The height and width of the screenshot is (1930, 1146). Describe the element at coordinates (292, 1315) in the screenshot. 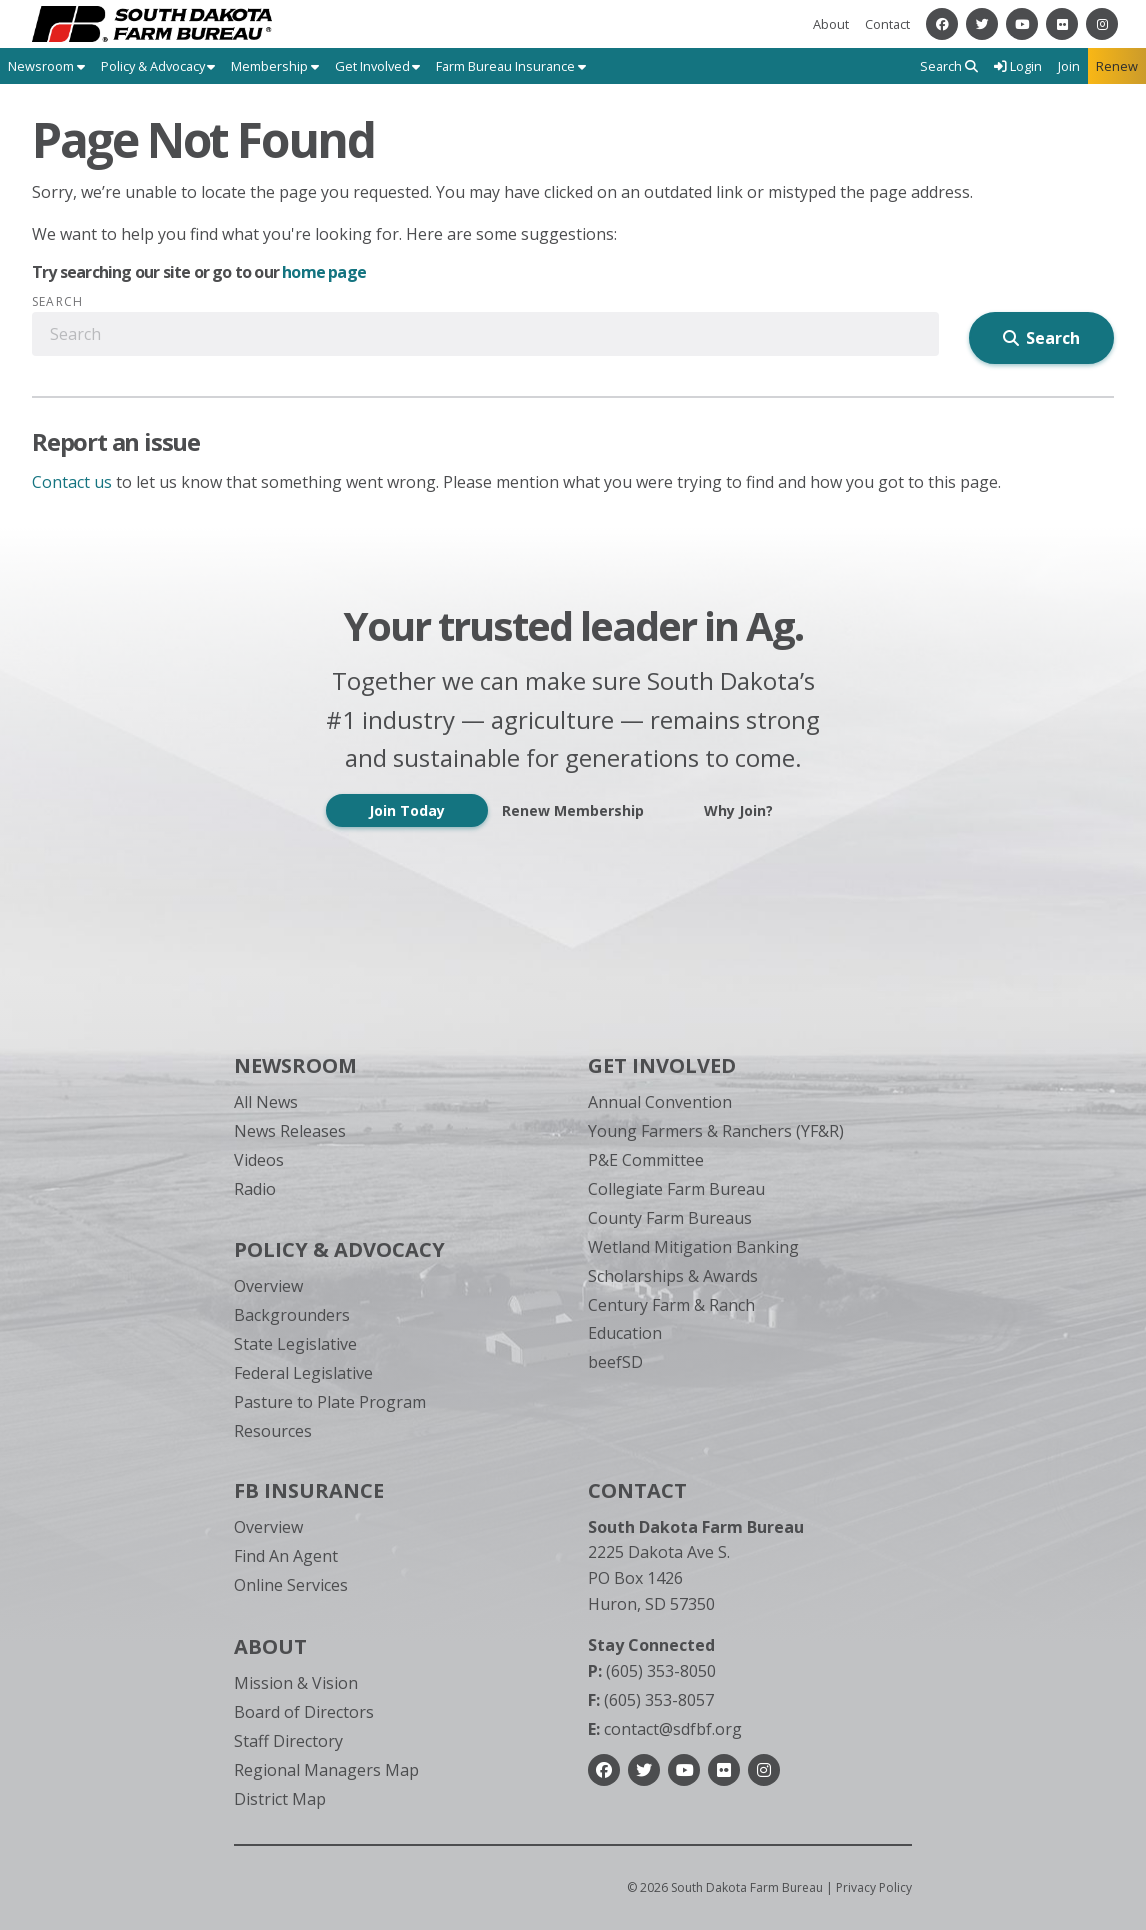

I see `Backgrounders` at that location.